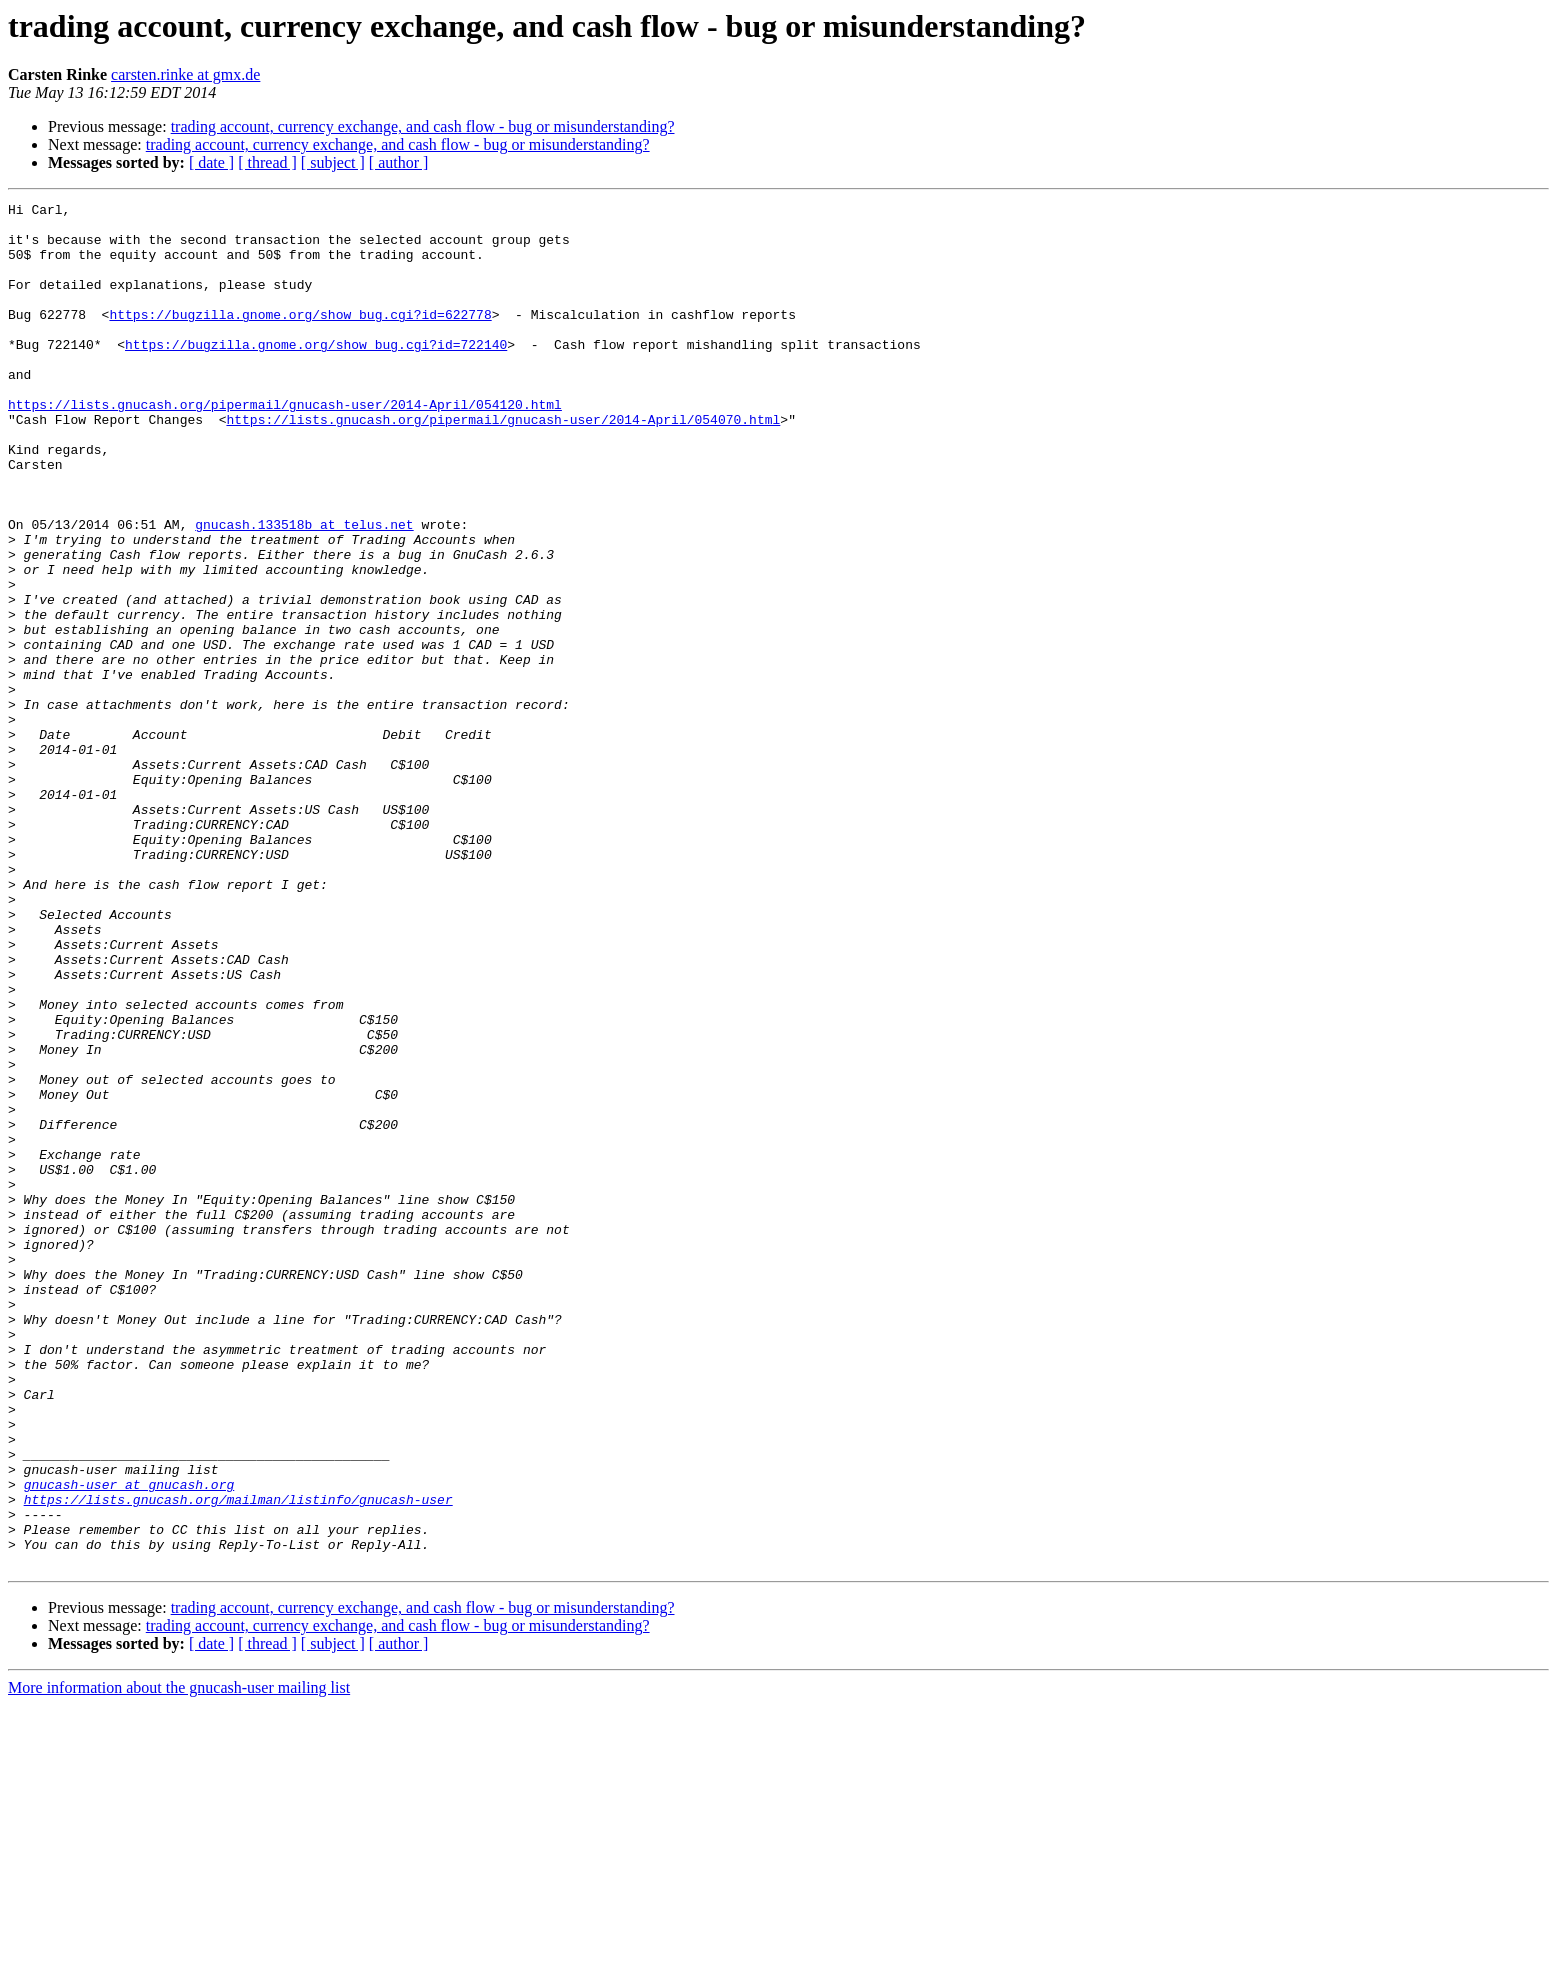 The width and height of the screenshot is (1557, 1978). I want to click on [ author ], so click(399, 162).